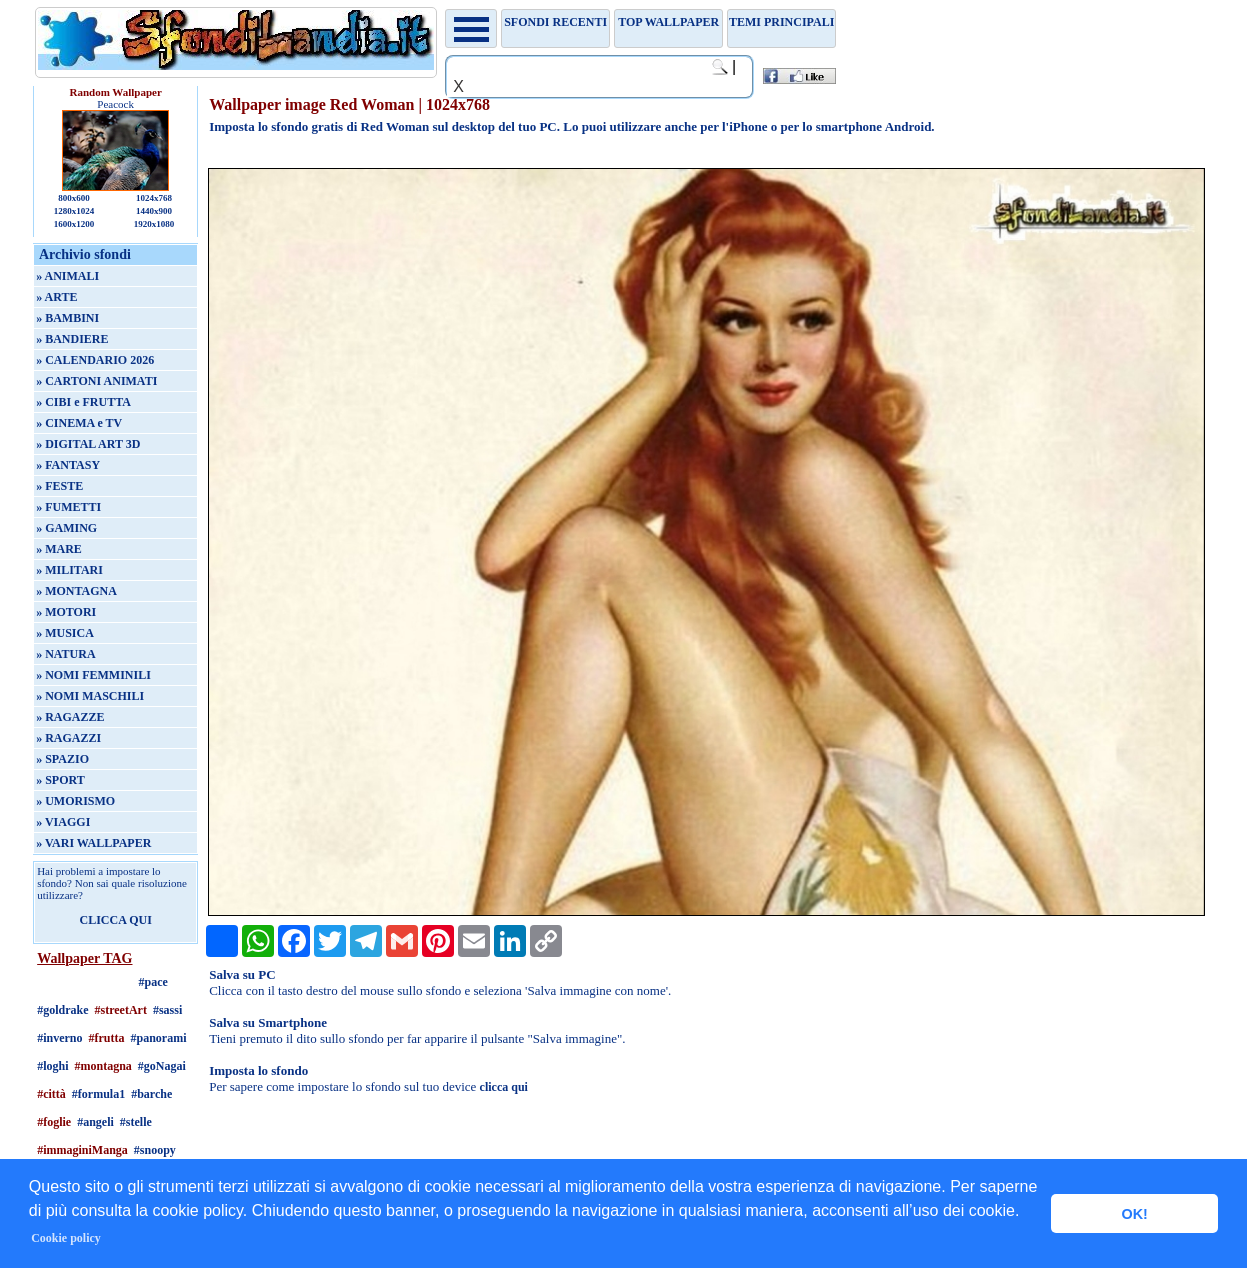 The image size is (1247, 1268). What do you see at coordinates (115, 920) in the screenshot?
I see `CLICCA QUI` at bounding box center [115, 920].